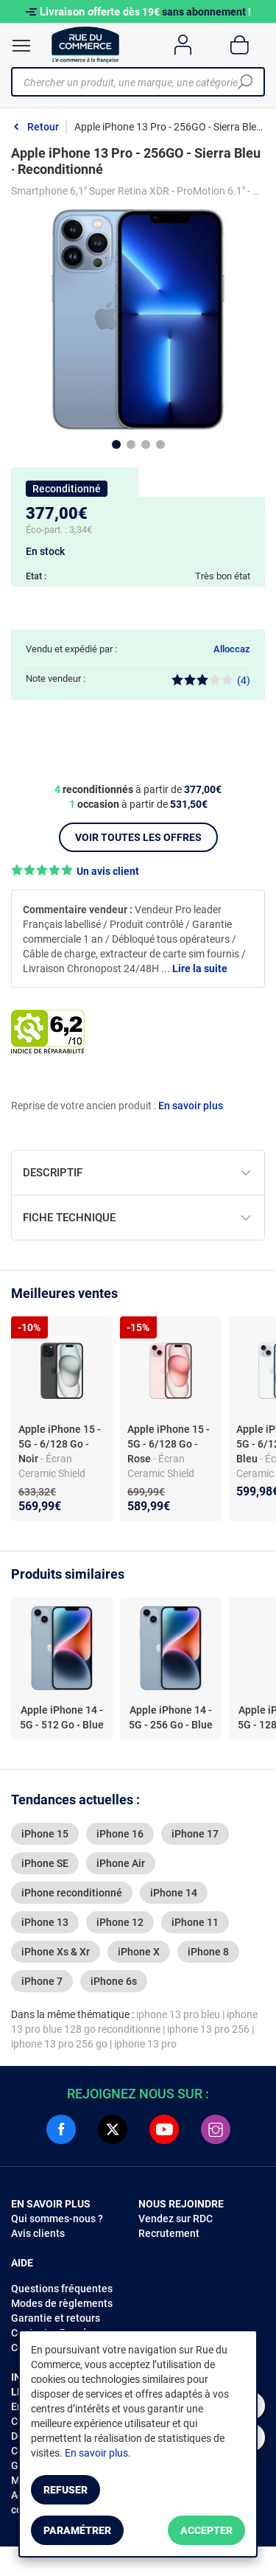 The height and width of the screenshot is (2576, 276). I want to click on Apple iPhone 15 - 5G - 6/128 Go - Noir, so click(59, 1444).